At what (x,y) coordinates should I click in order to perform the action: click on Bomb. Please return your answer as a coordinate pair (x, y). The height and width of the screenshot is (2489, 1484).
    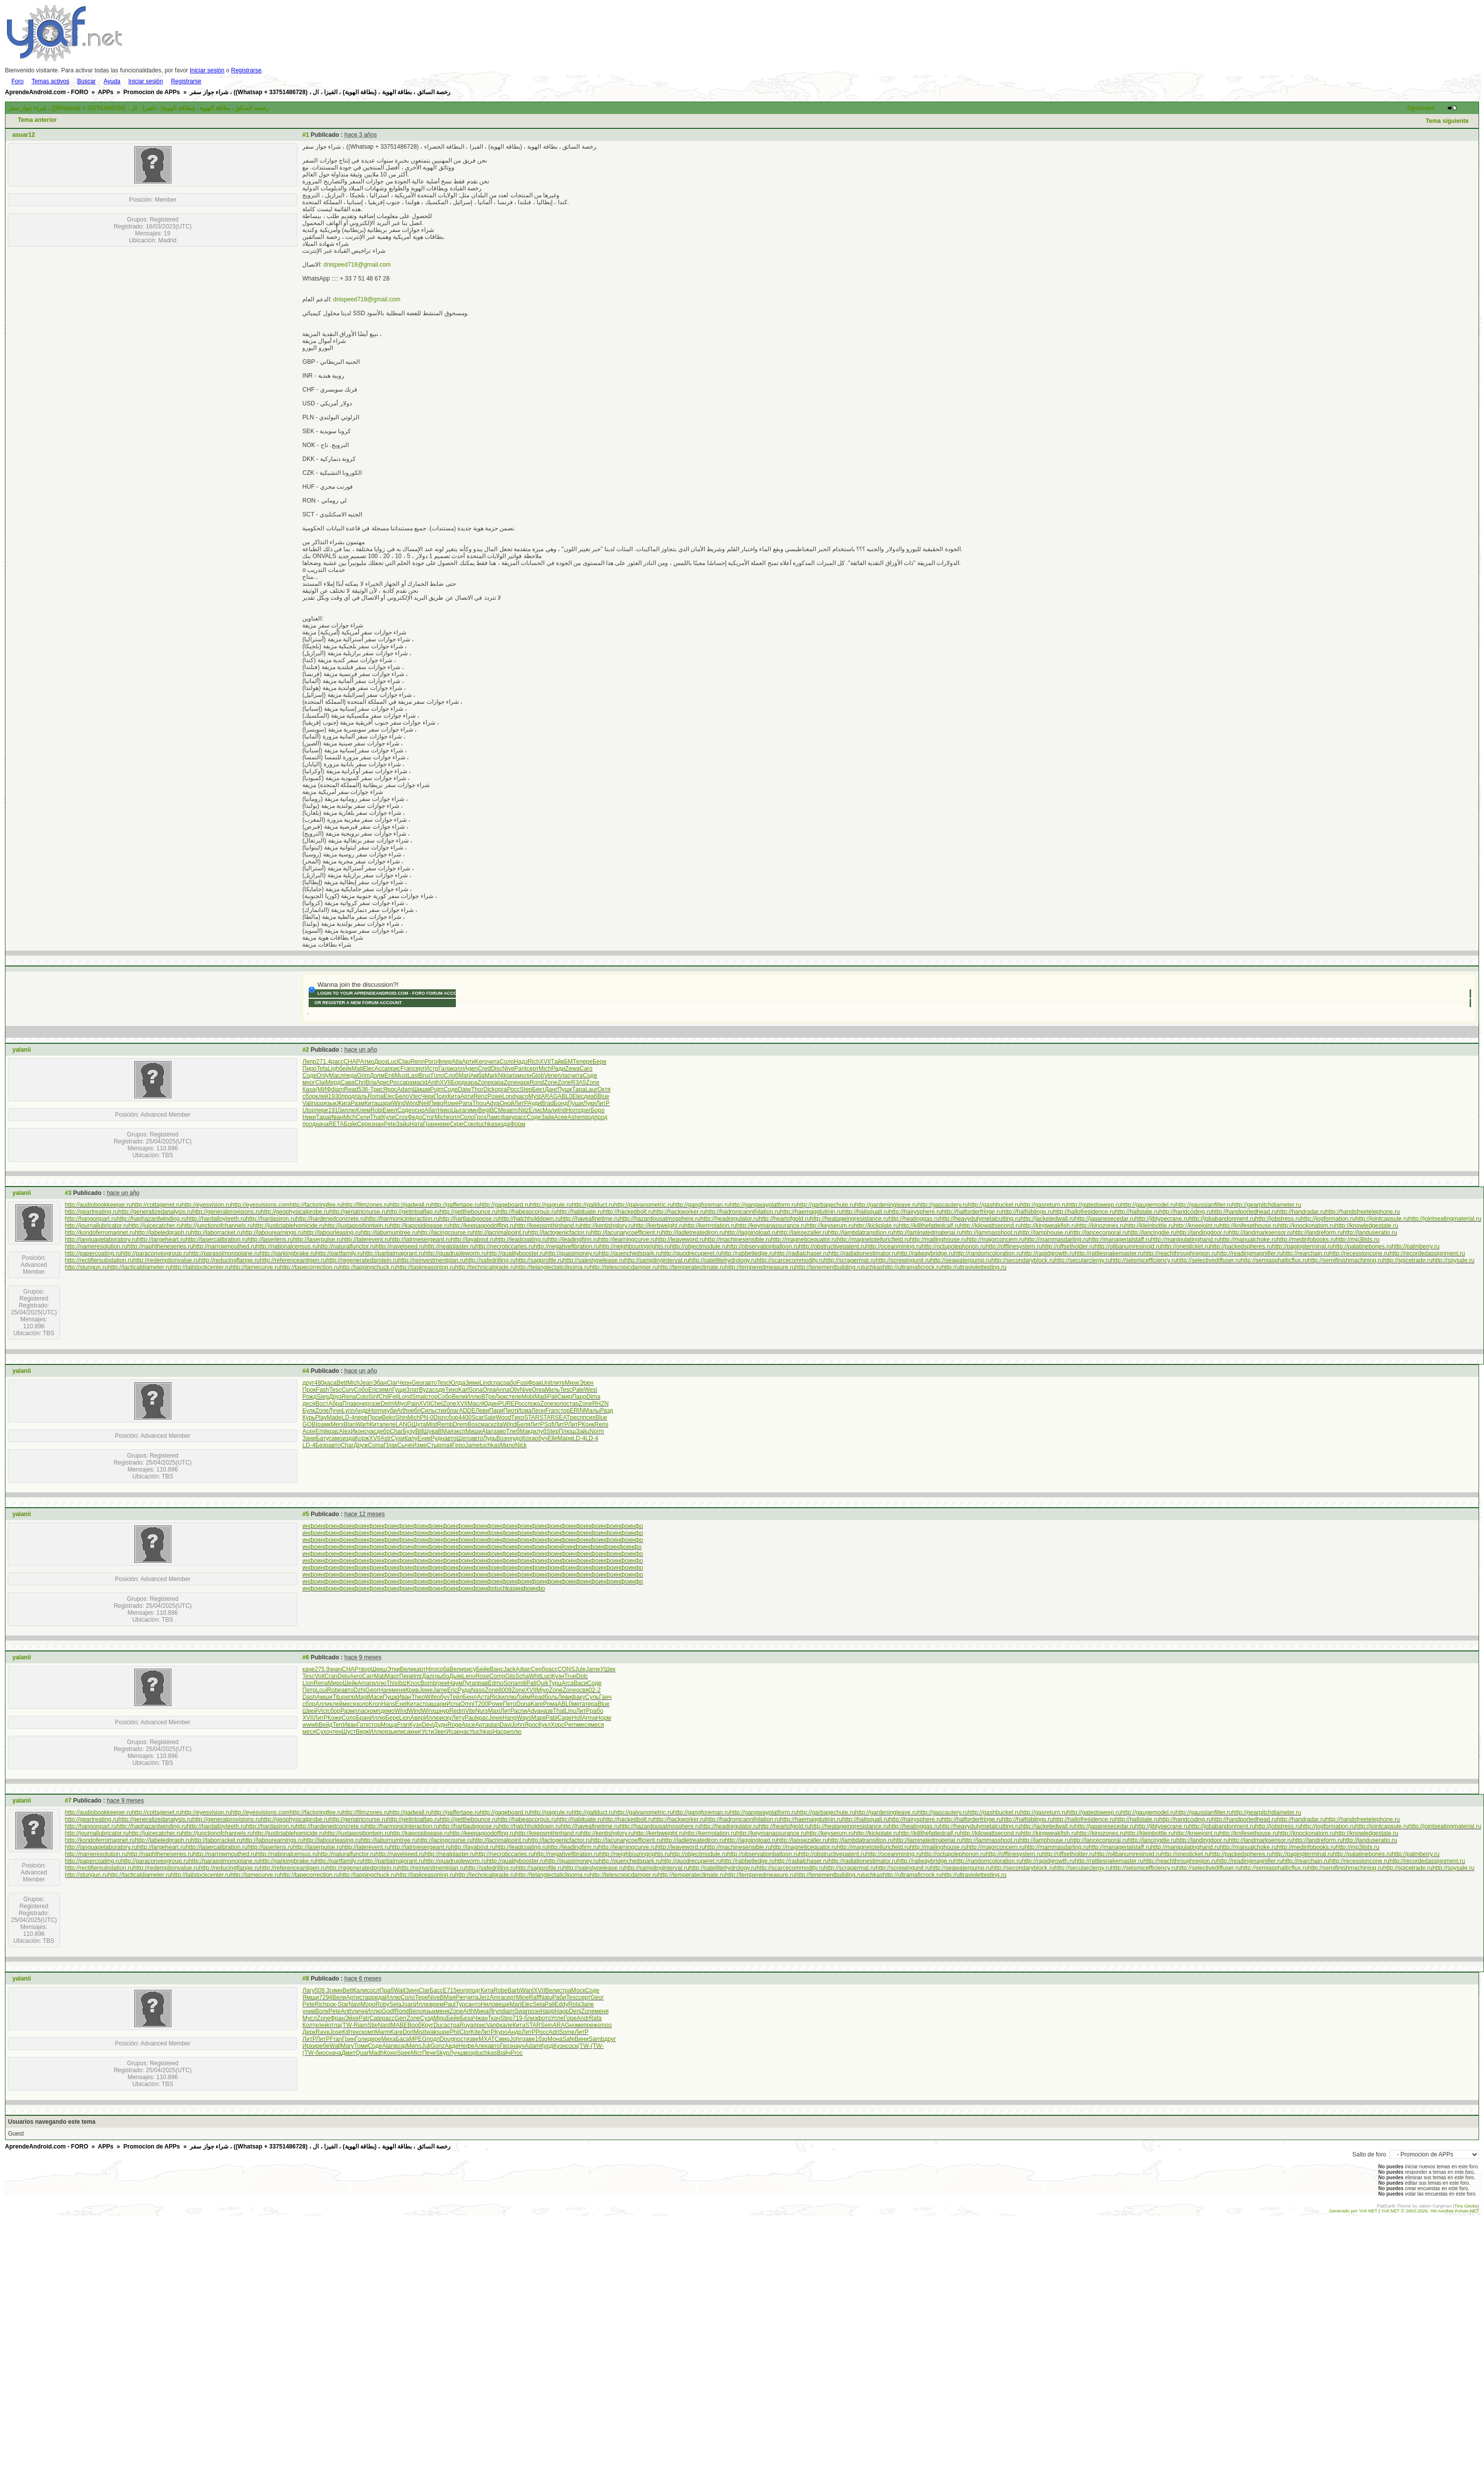
    Looking at the image, I should click on (428, 1683).